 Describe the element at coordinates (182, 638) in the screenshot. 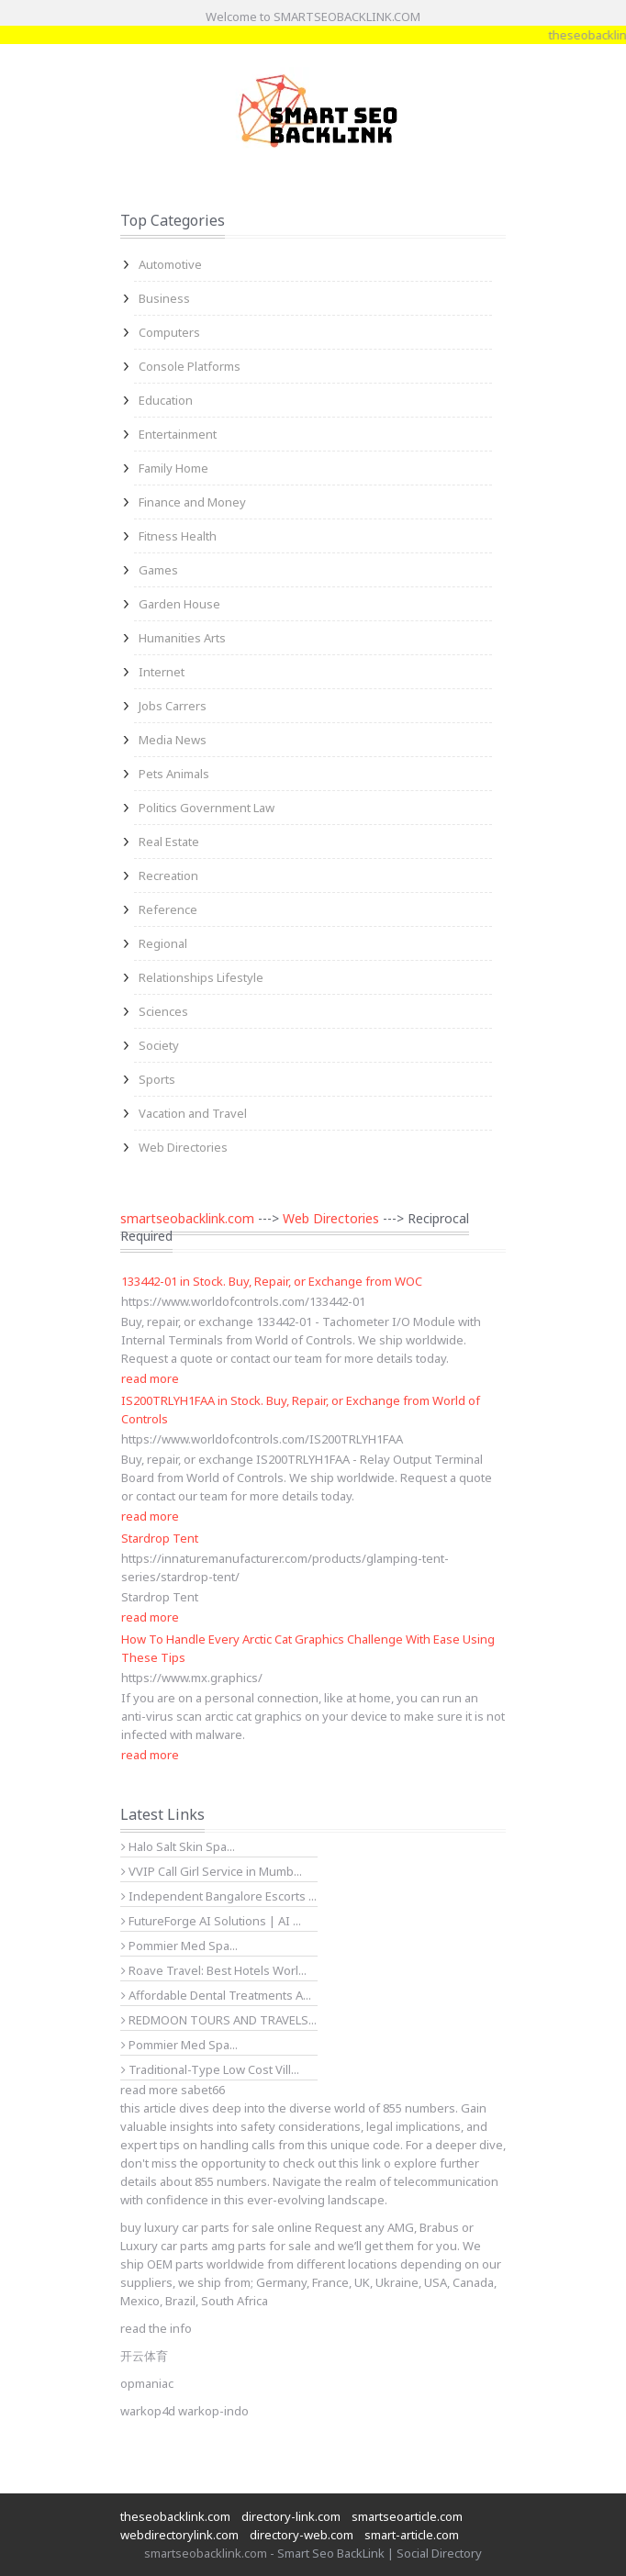

I see `Humanities Arts` at that location.